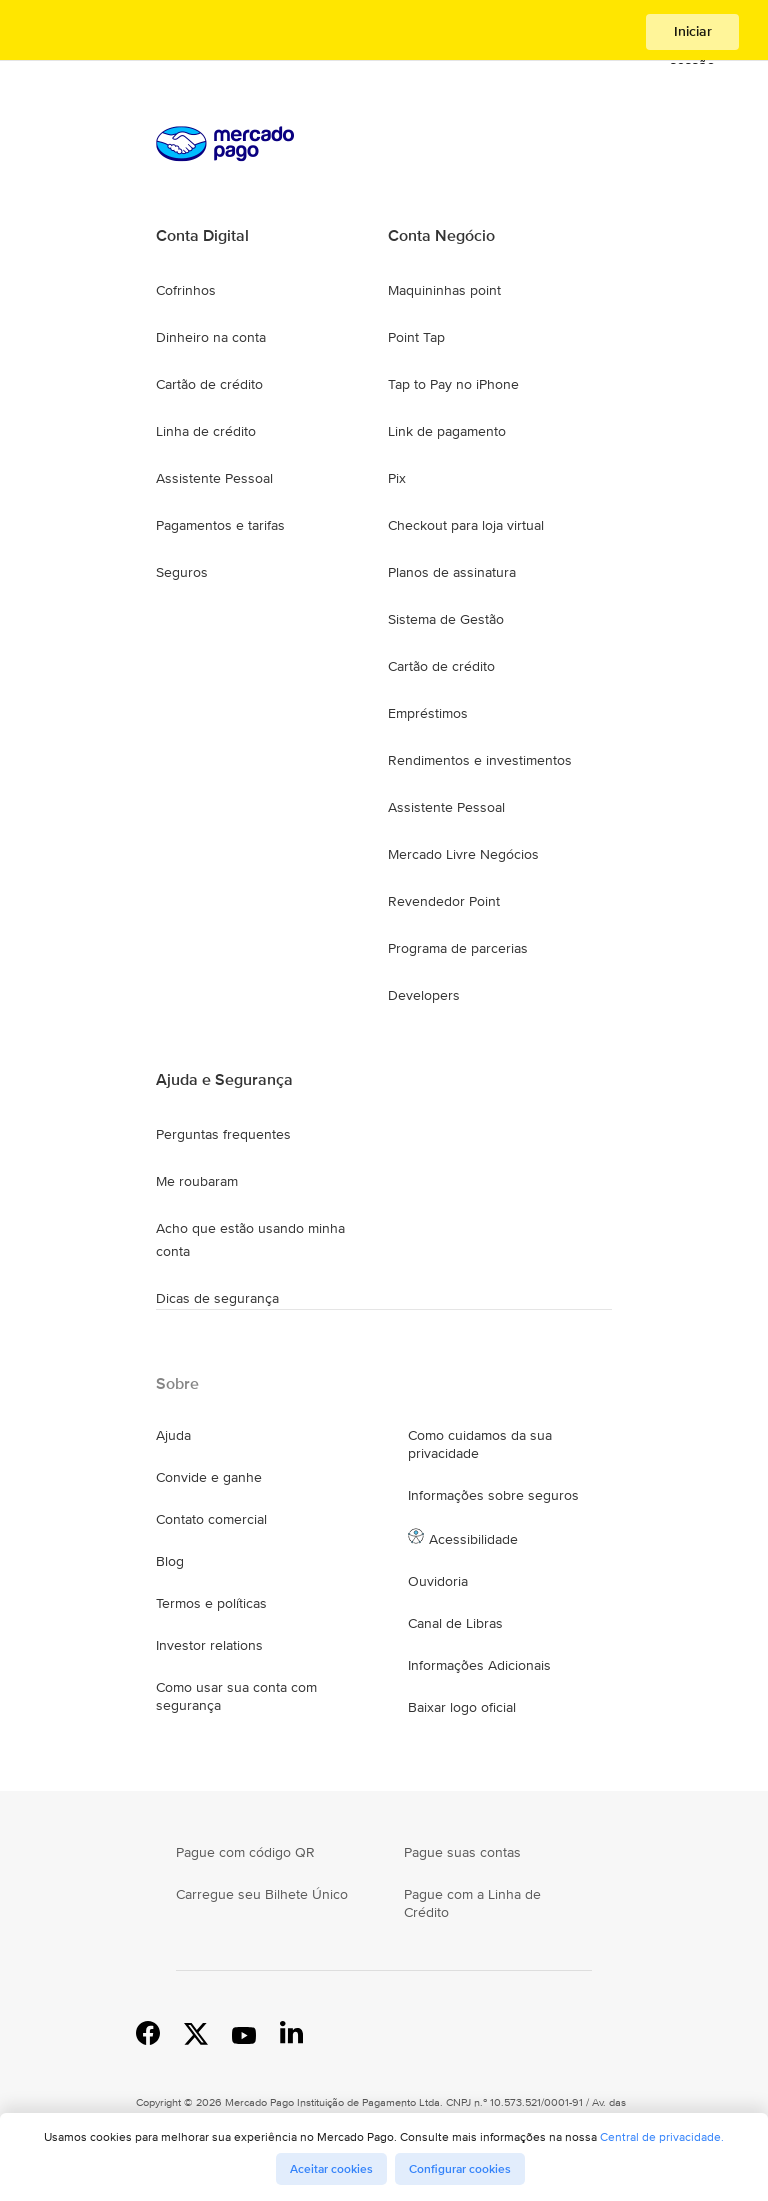 The image size is (768, 2201). I want to click on Me roubaram, so click(197, 1181).